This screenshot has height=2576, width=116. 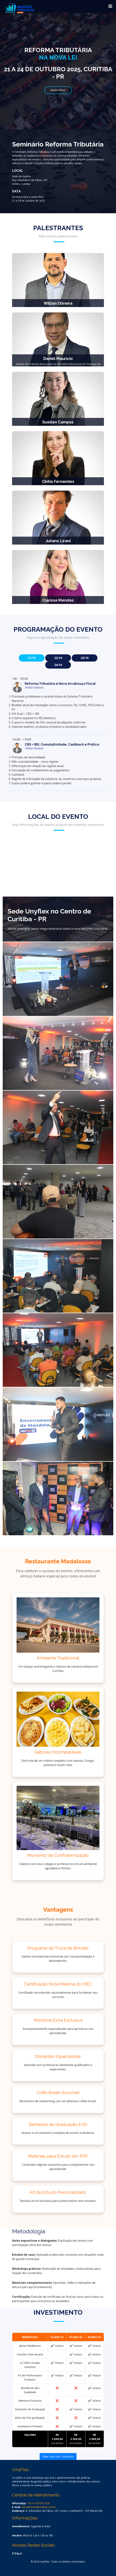 What do you see at coordinates (58, 820) in the screenshot?
I see `22/10 [tab]` at bounding box center [58, 820].